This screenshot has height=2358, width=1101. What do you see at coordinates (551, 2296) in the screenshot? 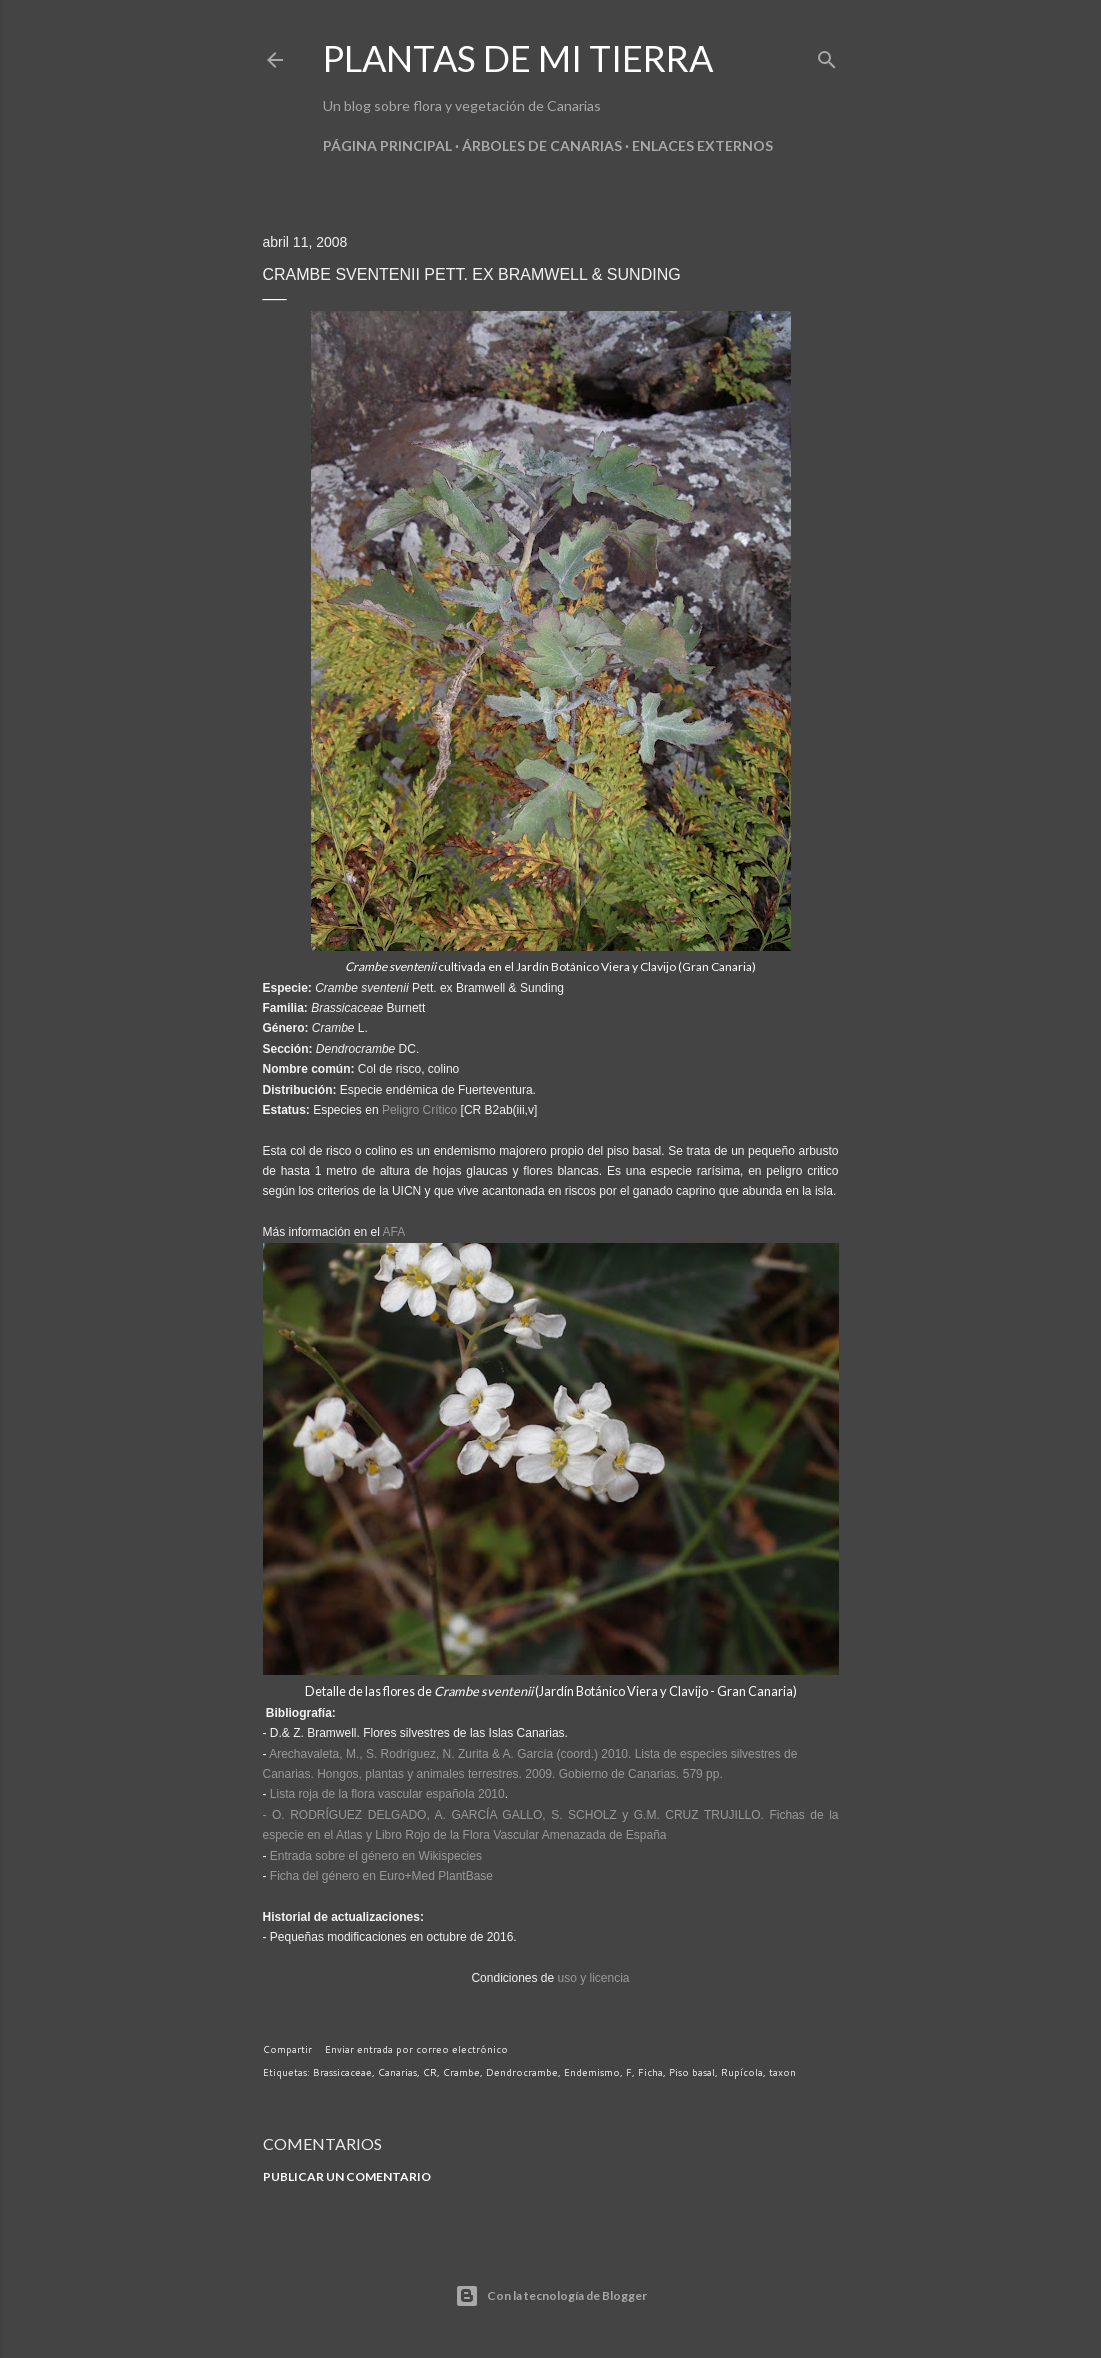
I see `Con la tecnología de Blogger` at bounding box center [551, 2296].